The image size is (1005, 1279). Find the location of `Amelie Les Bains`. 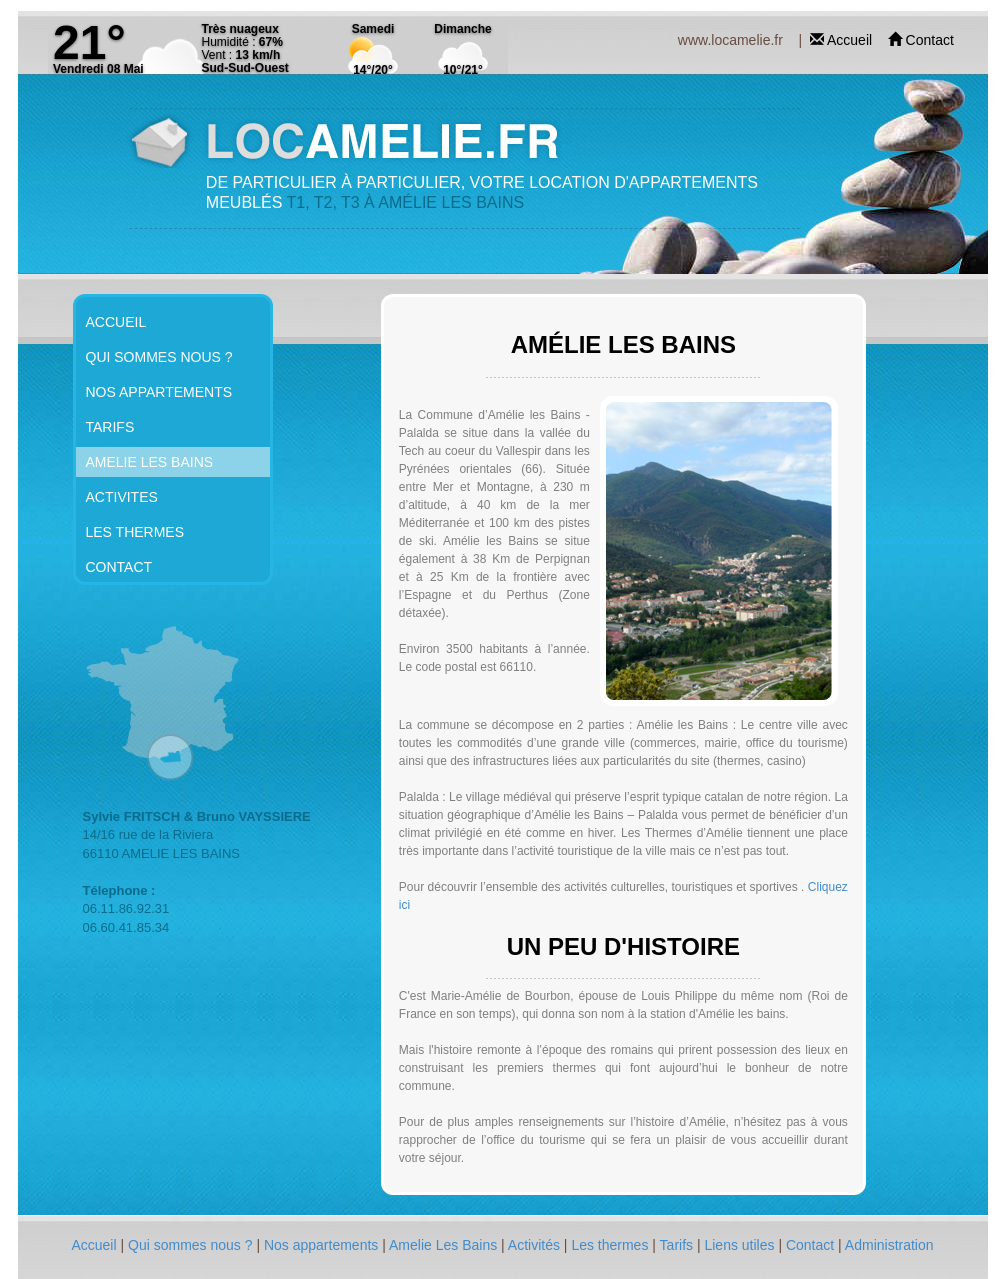

Amelie Les Bains is located at coordinates (445, 1245).